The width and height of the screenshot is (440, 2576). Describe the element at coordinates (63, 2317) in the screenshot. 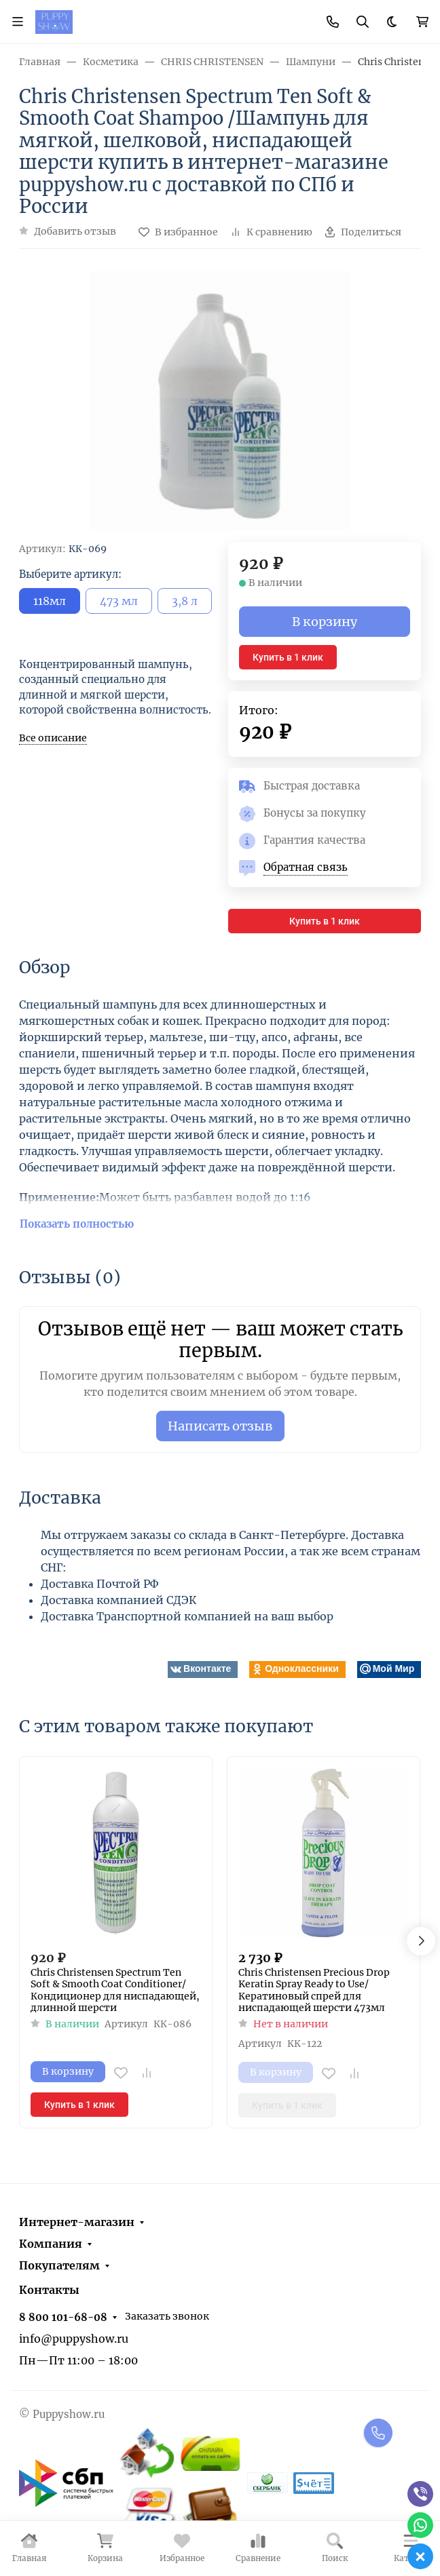

I see `8 800 101-68-08` at that location.